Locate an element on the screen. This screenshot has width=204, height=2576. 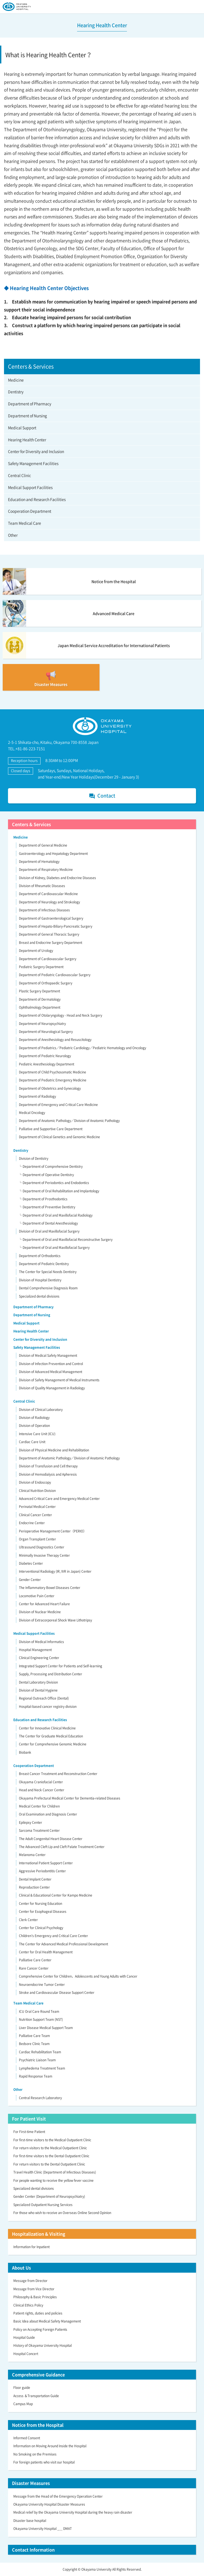
Aggressive Periodontitis Center is located at coordinates (42, 1871).